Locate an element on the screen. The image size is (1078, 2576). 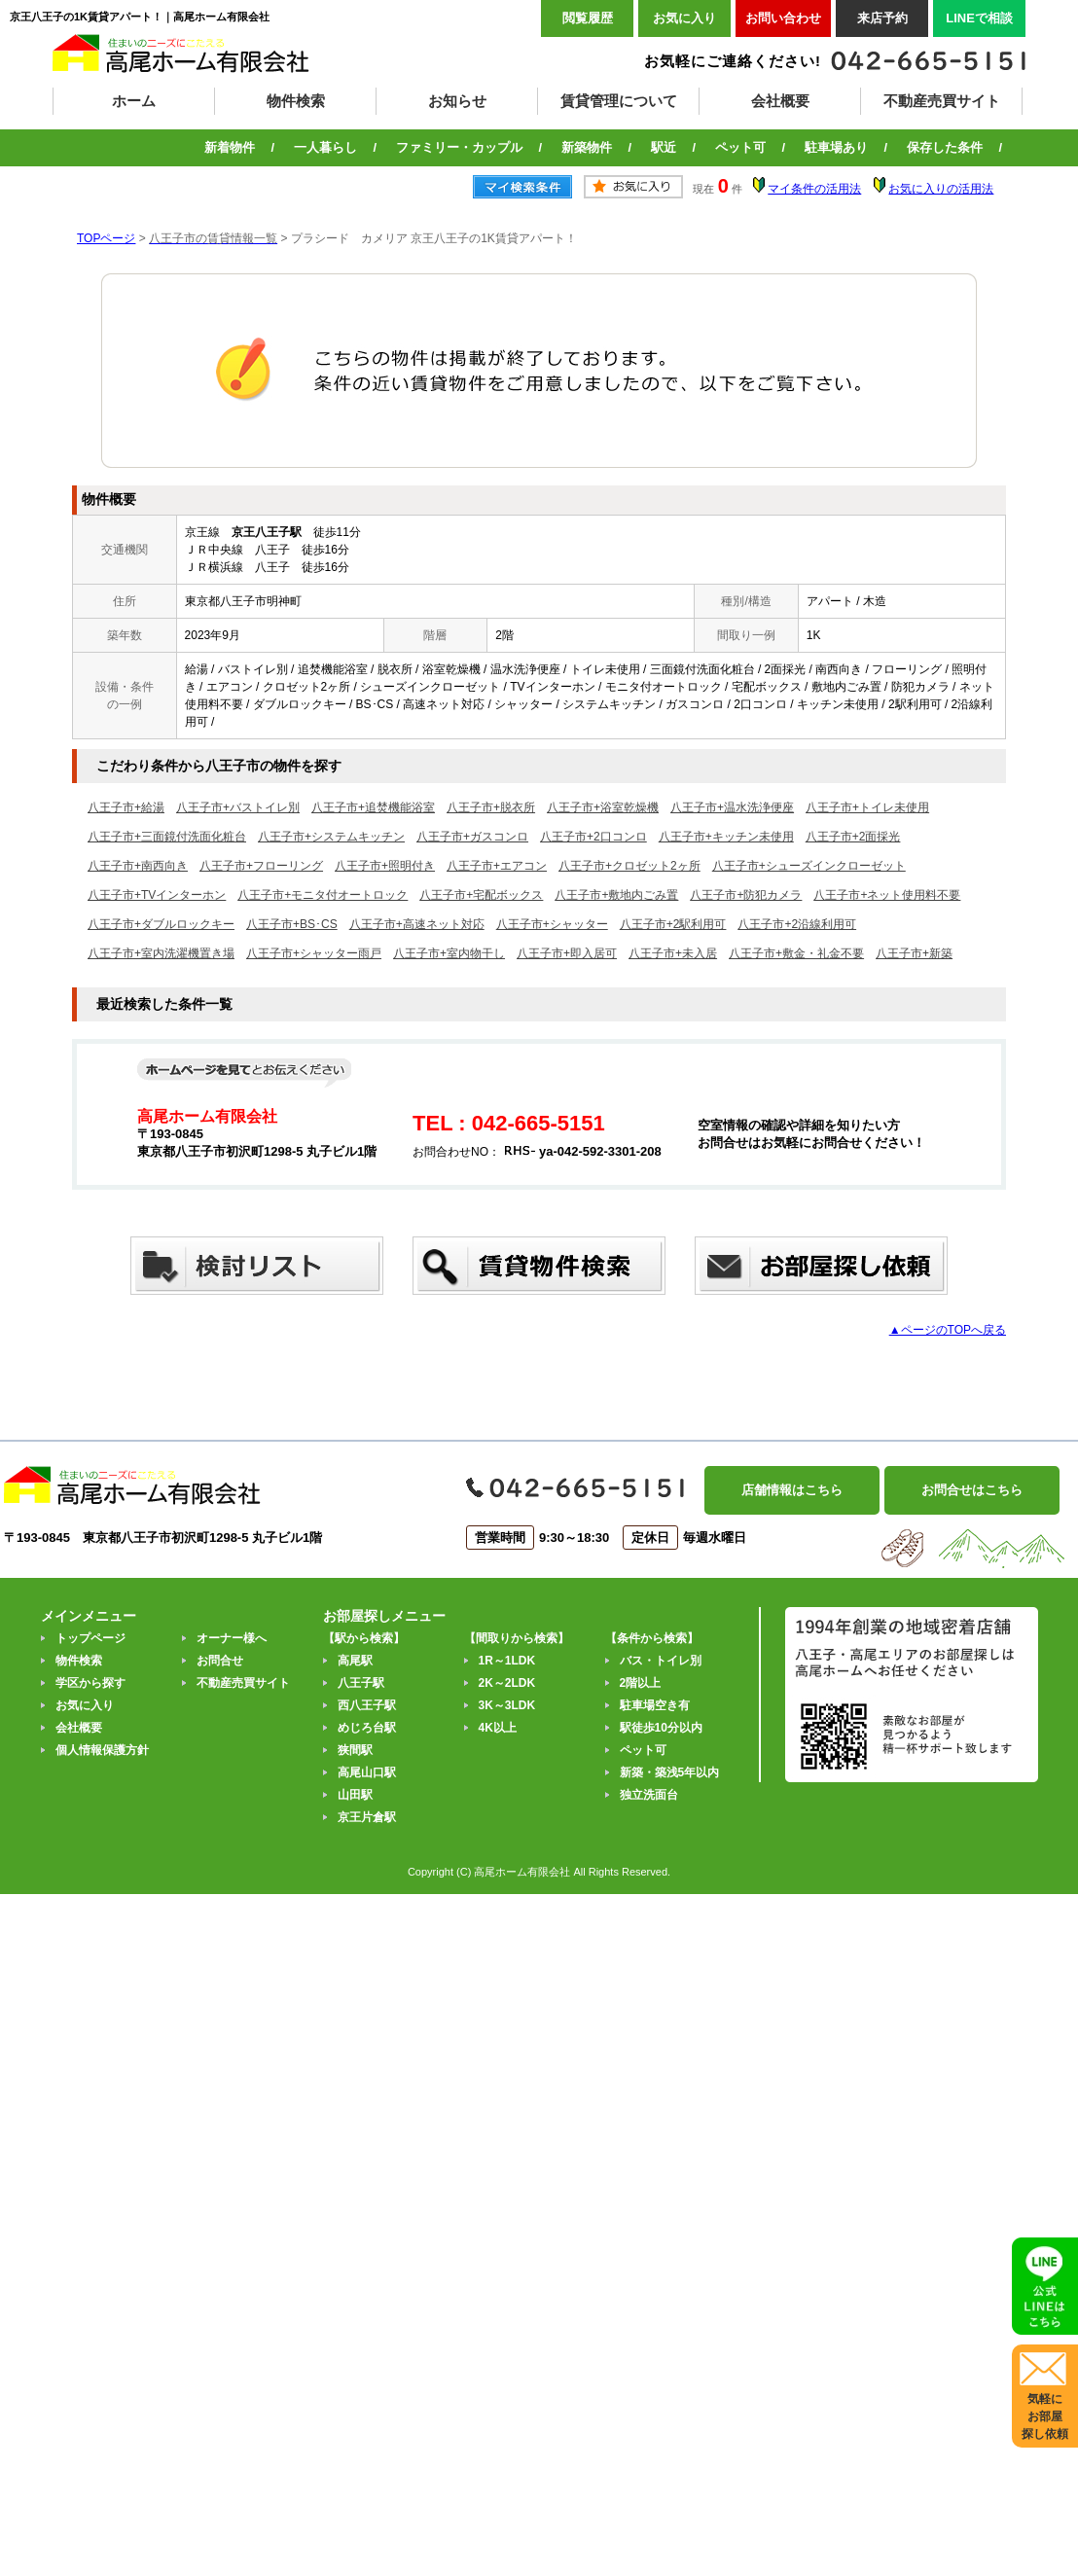
八王子市+新築 is located at coordinates (914, 953).